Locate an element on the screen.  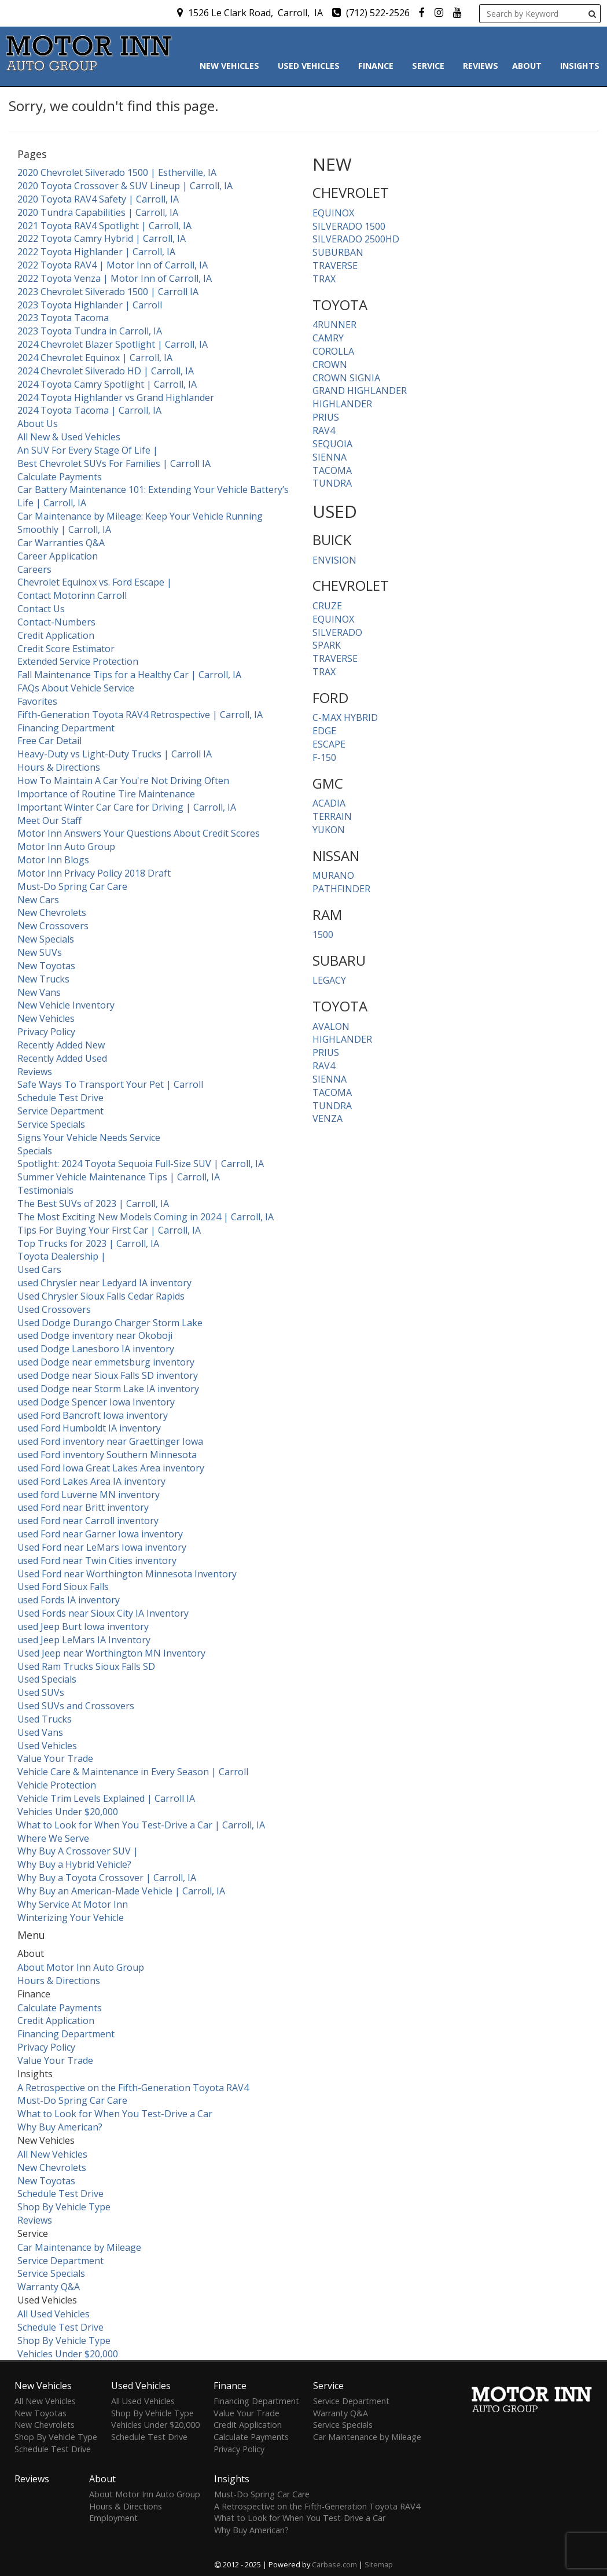
TRAX is located at coordinates (324, 279).